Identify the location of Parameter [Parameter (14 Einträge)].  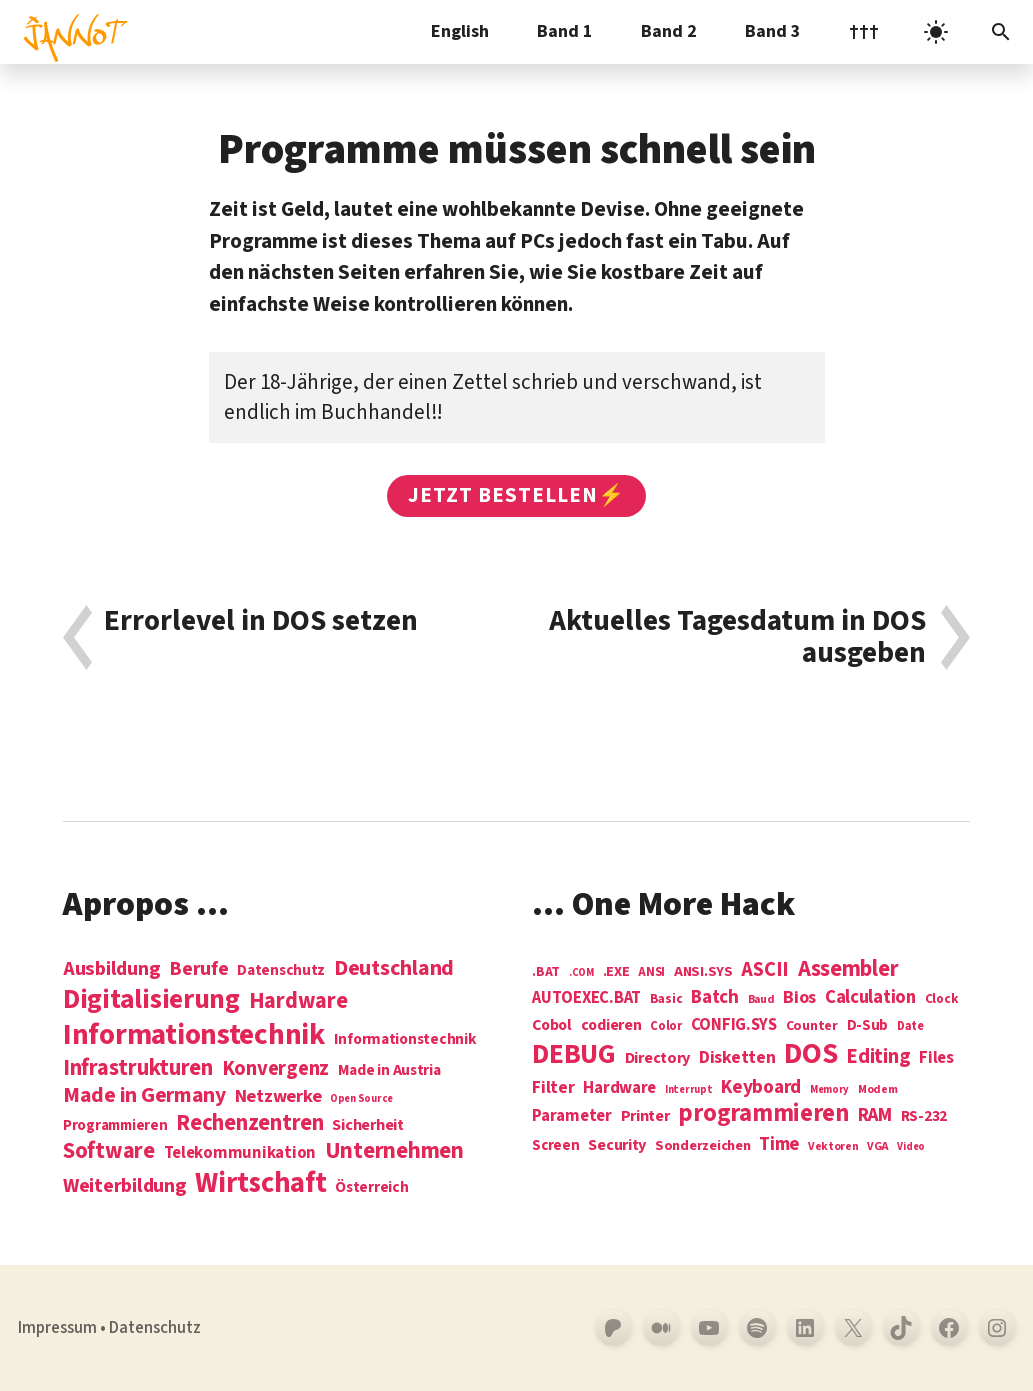
(572, 1116).